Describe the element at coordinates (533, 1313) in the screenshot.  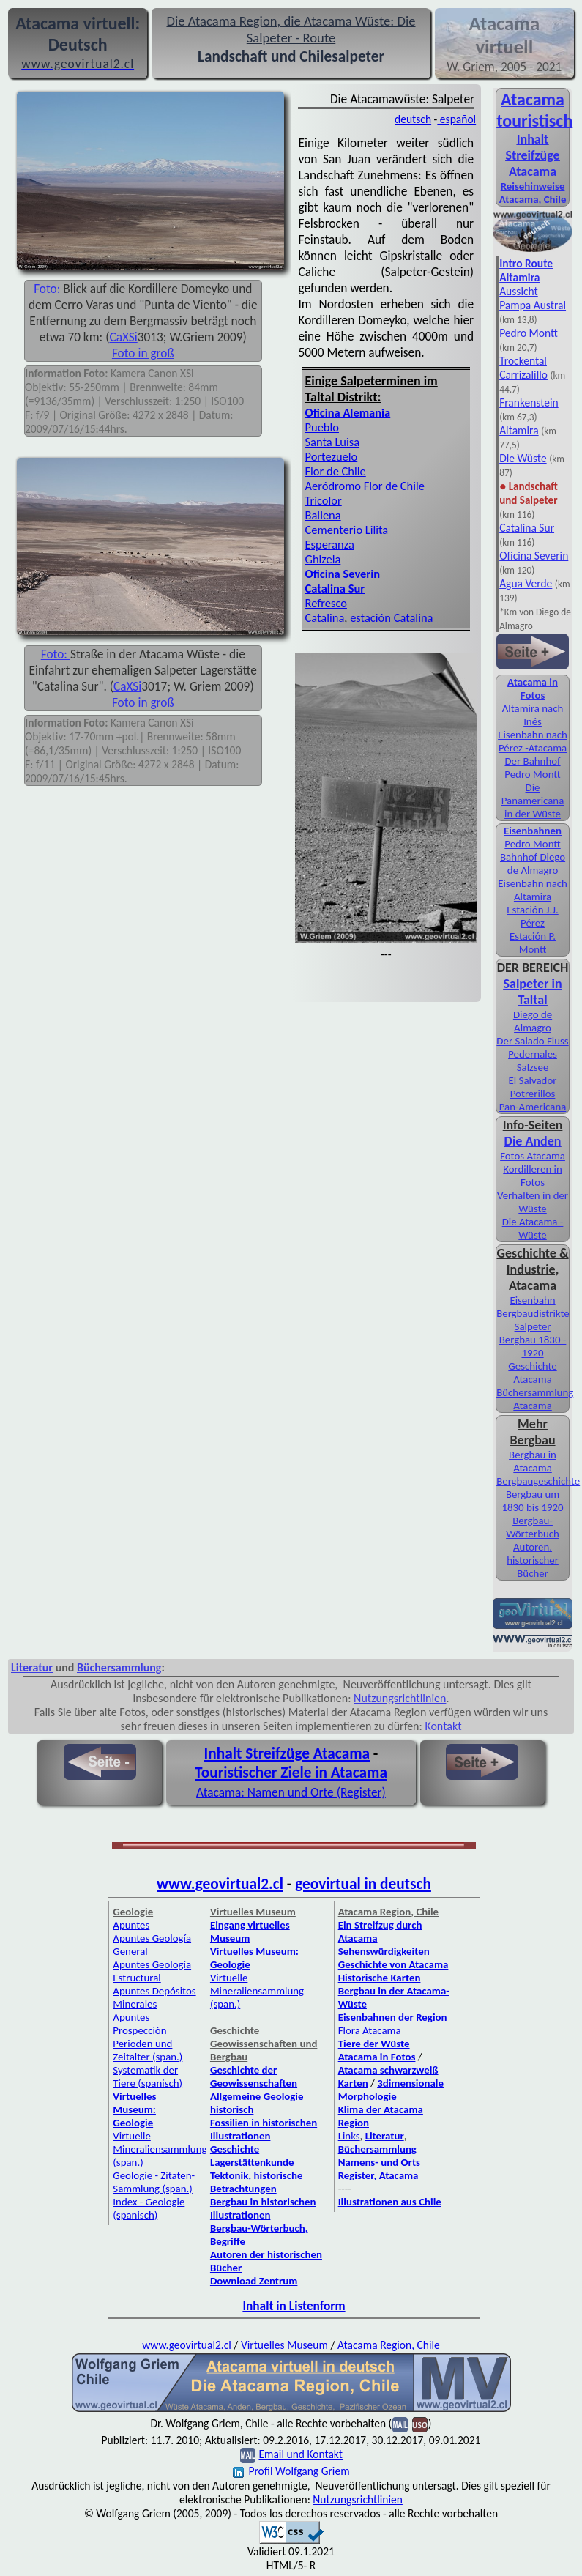
I see `Bergbaudistrikte` at that location.